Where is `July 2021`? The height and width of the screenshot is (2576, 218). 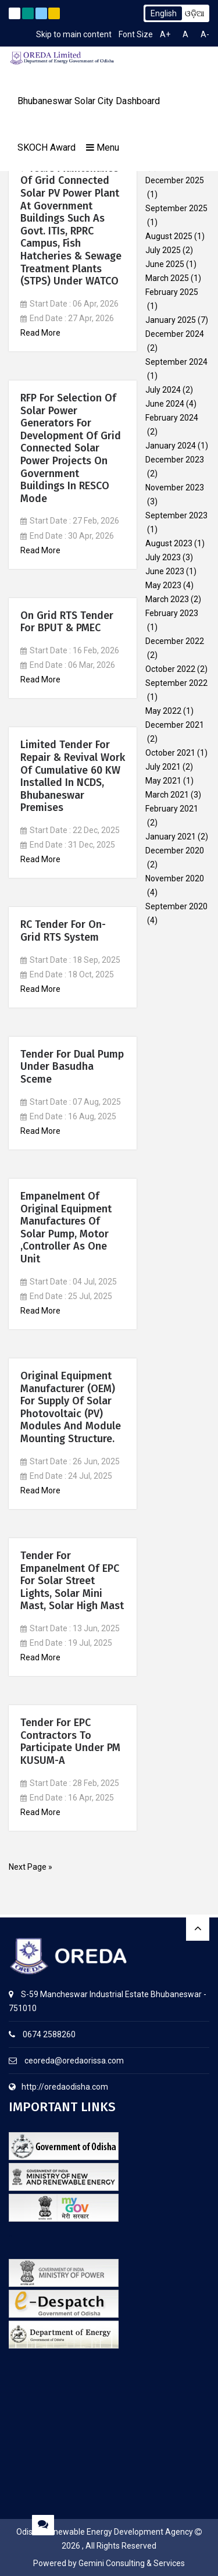
July 2021 is located at coordinates (163, 766).